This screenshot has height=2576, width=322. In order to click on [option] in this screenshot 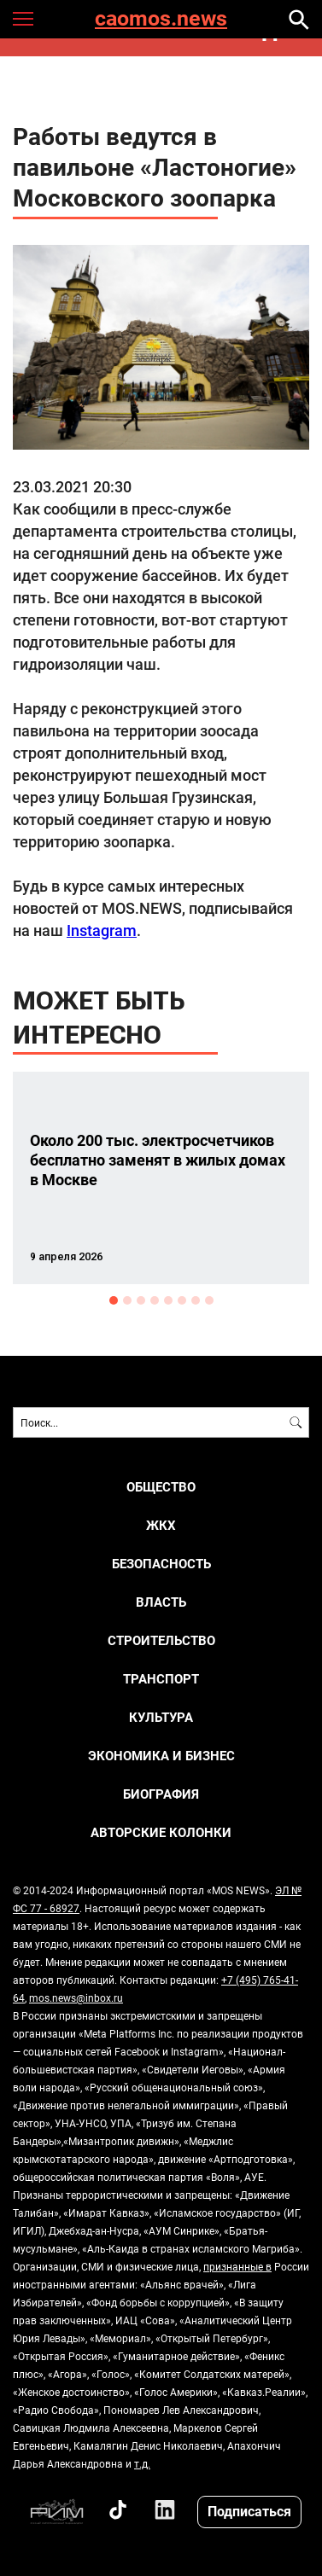, I will do `click(161, 1178)`.